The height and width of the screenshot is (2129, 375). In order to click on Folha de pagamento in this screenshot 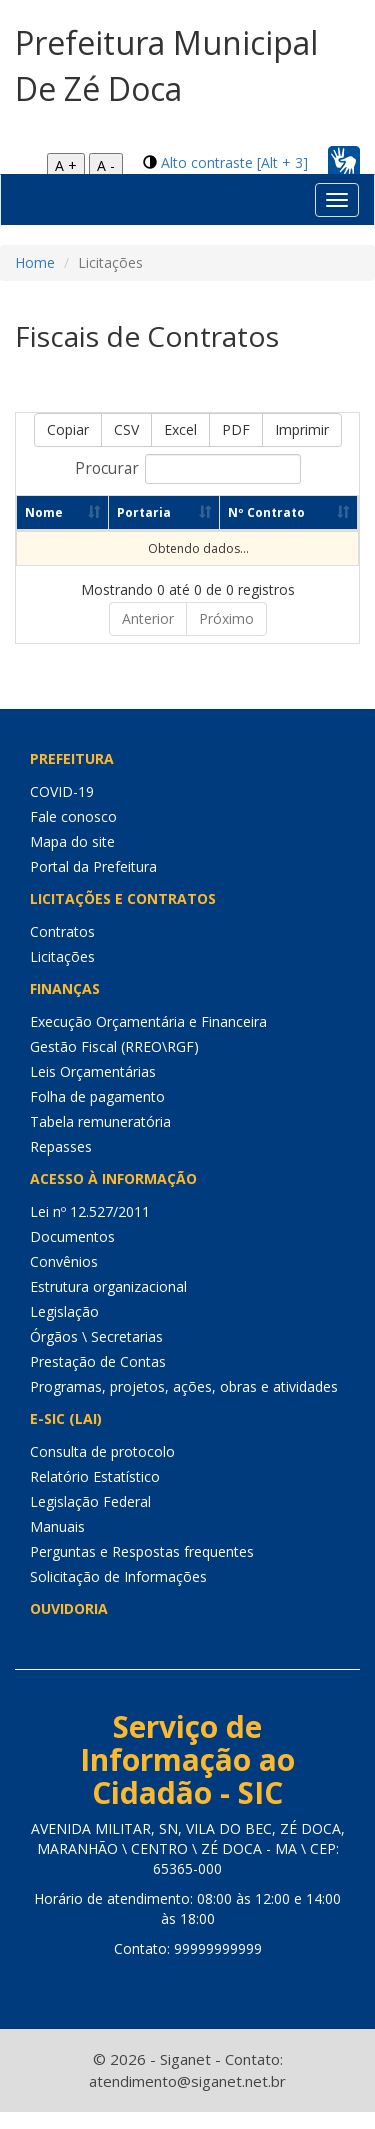, I will do `click(97, 1096)`.